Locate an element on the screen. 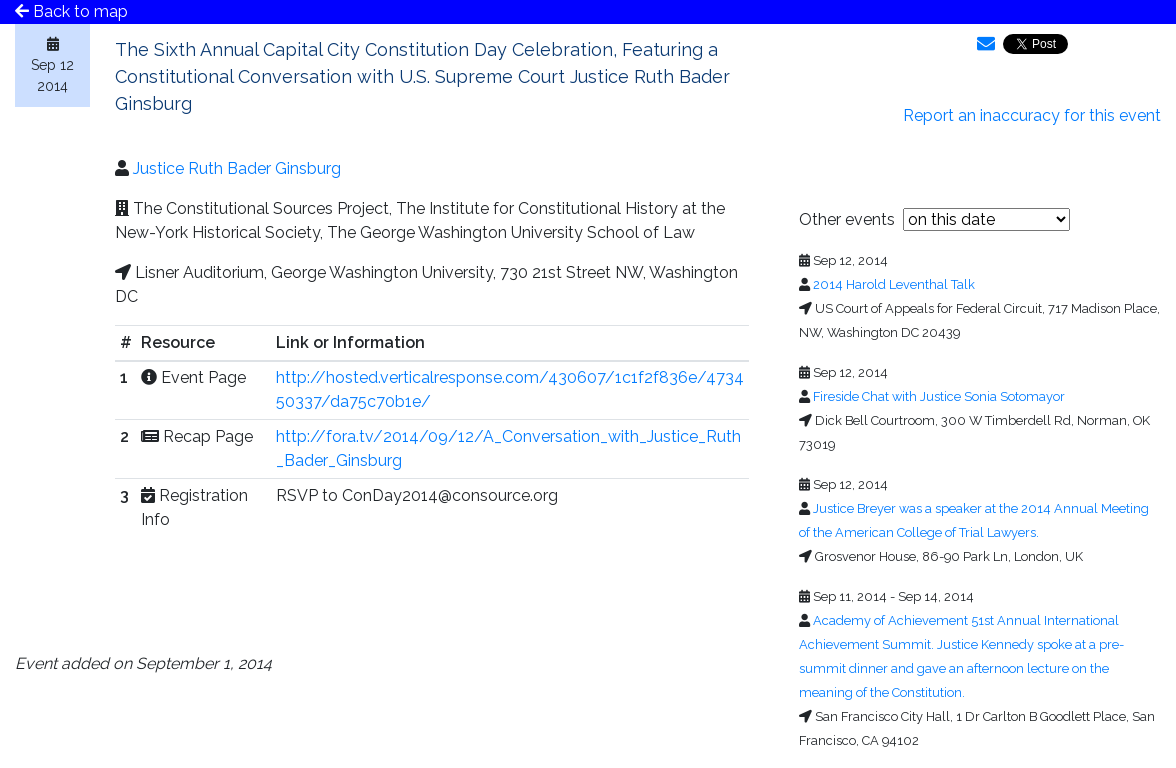 Image resolution: width=1176 pixels, height=768 pixels. Fireside Chat with Justice Sonia Sotomayor is located at coordinates (939, 396).